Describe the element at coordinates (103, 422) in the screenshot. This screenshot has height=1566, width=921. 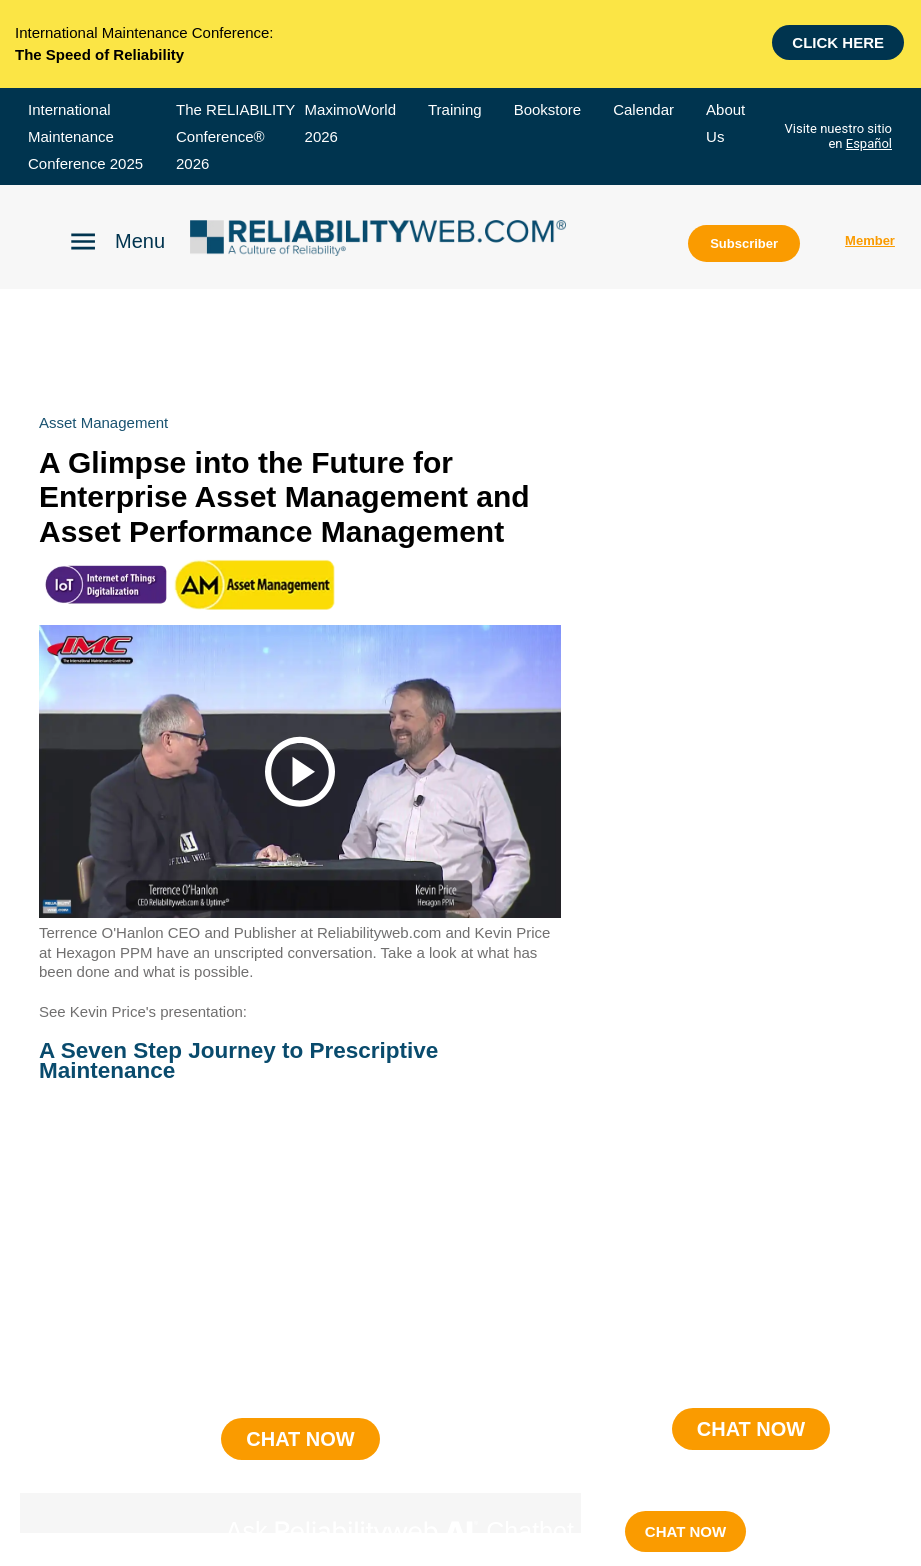
I see `asset management` at that location.